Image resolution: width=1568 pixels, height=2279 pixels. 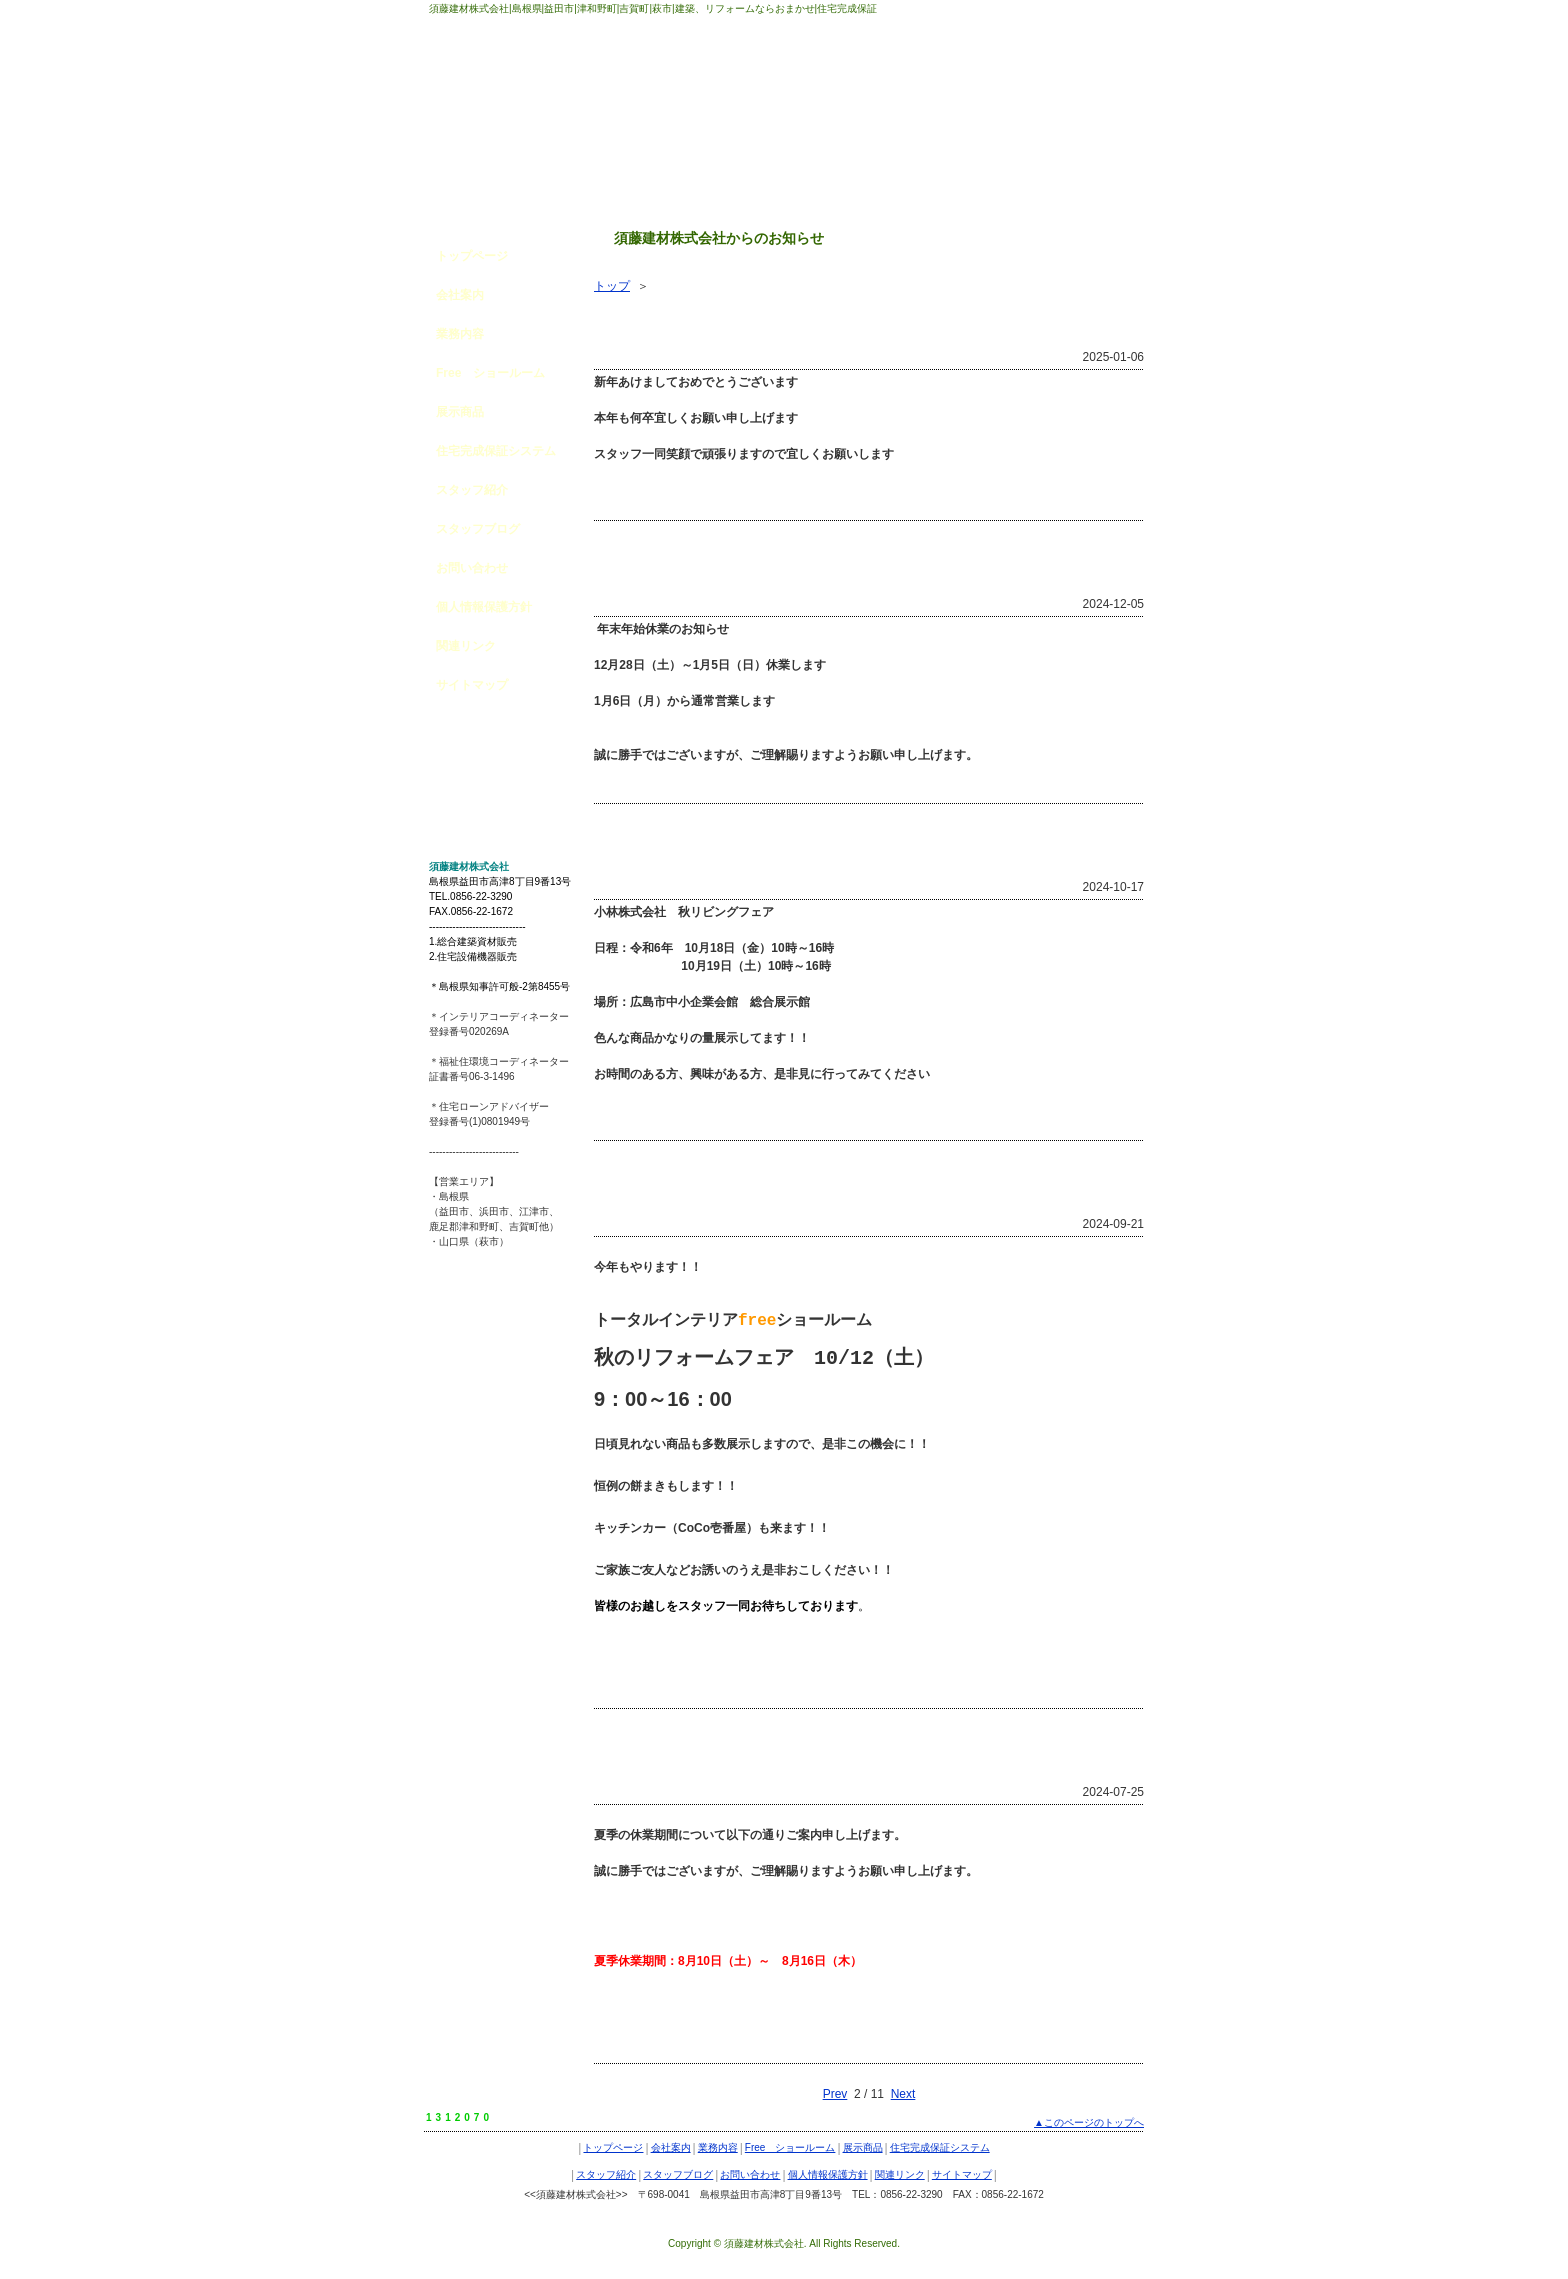 I want to click on トップページ, so click(x=472, y=256).